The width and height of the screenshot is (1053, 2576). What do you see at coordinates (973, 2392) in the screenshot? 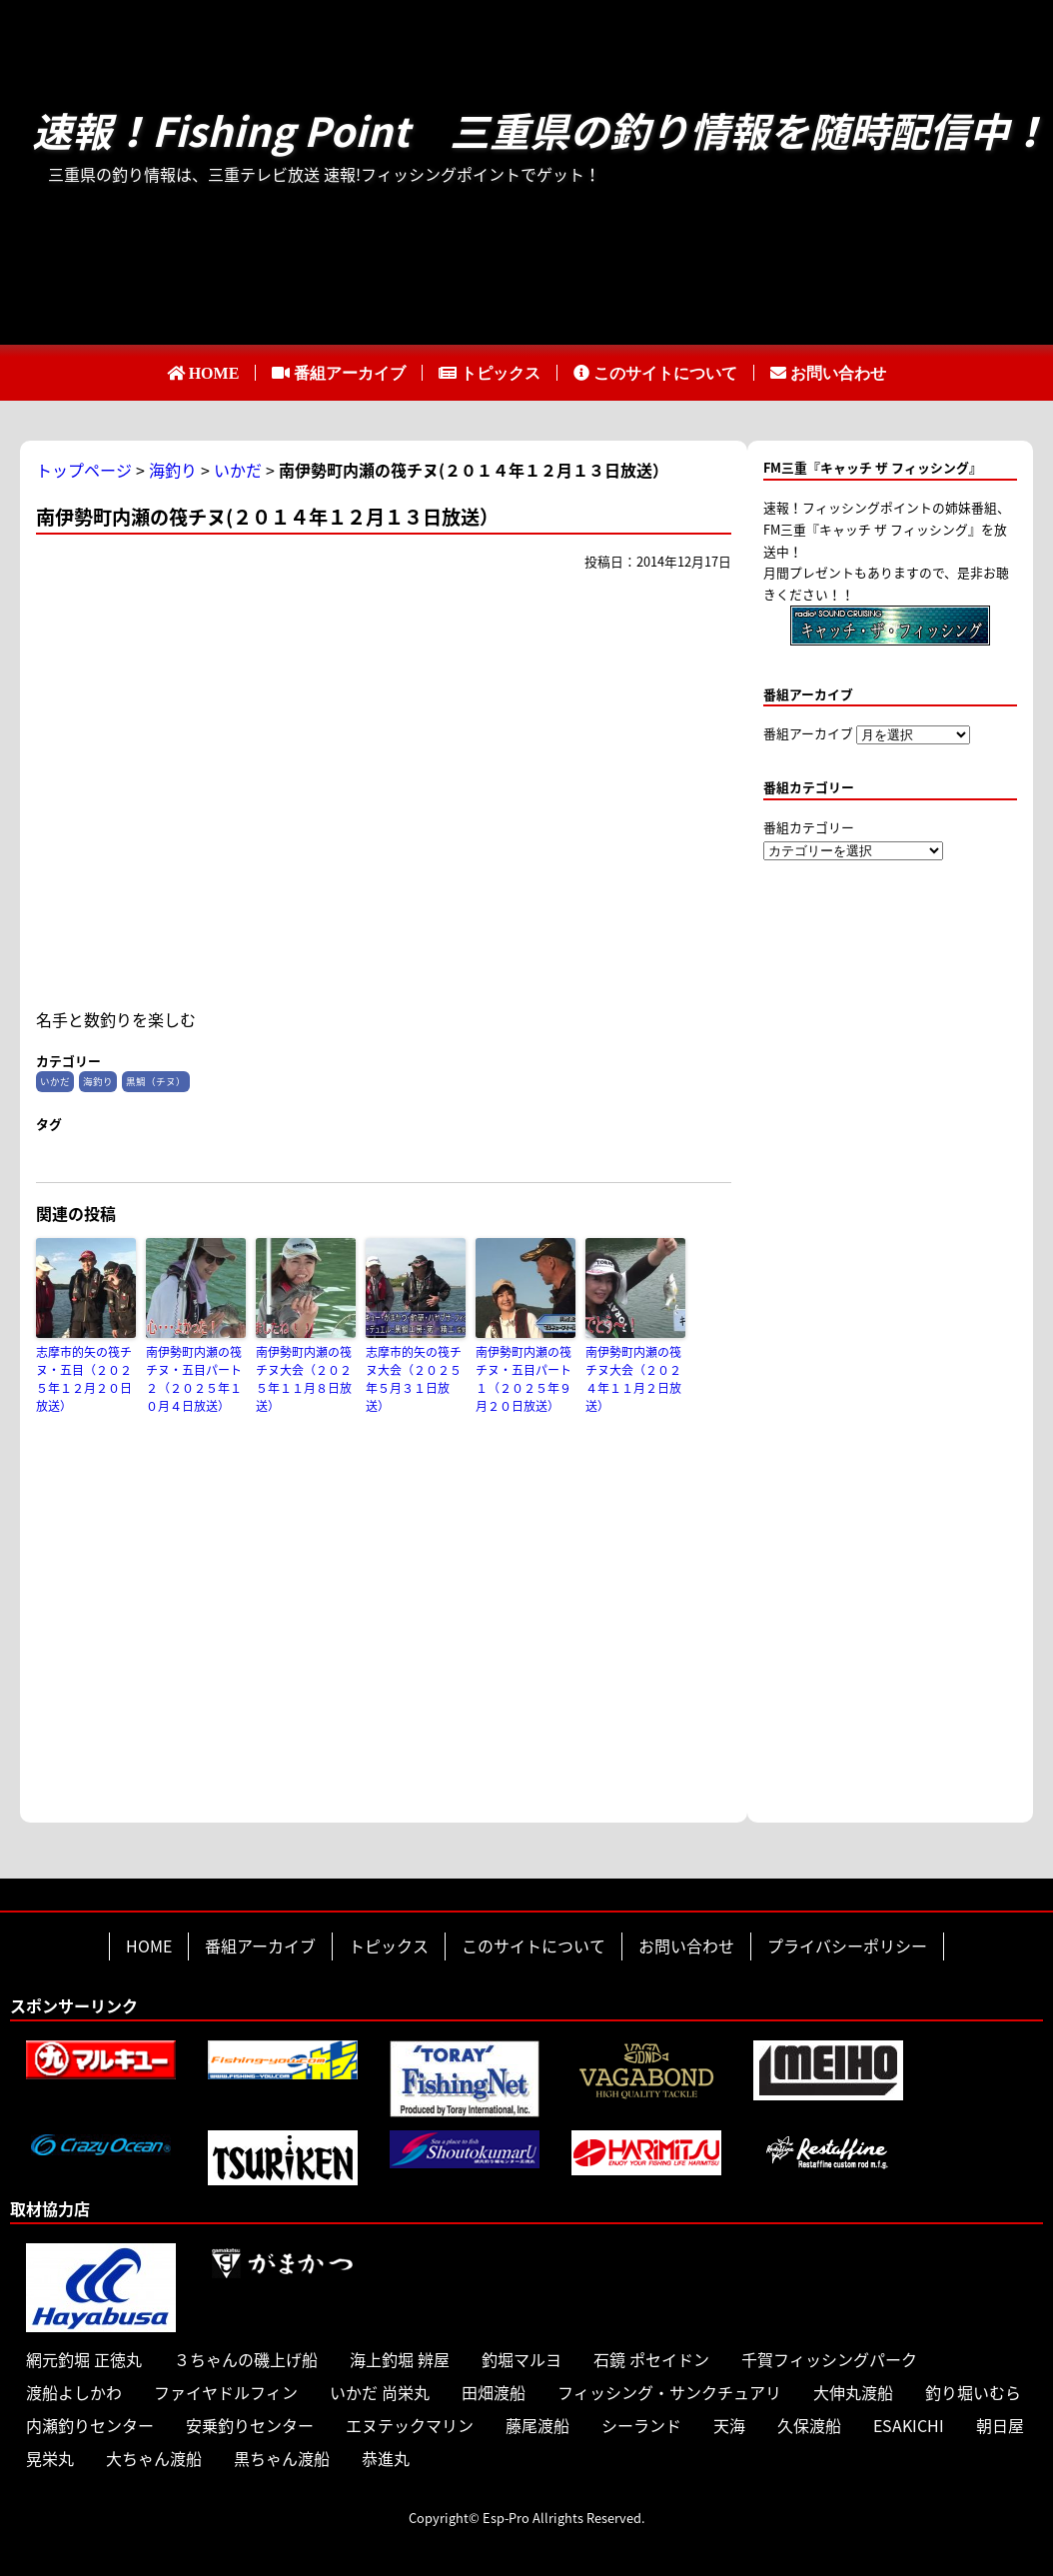
I see `釣り堀いむら` at bounding box center [973, 2392].